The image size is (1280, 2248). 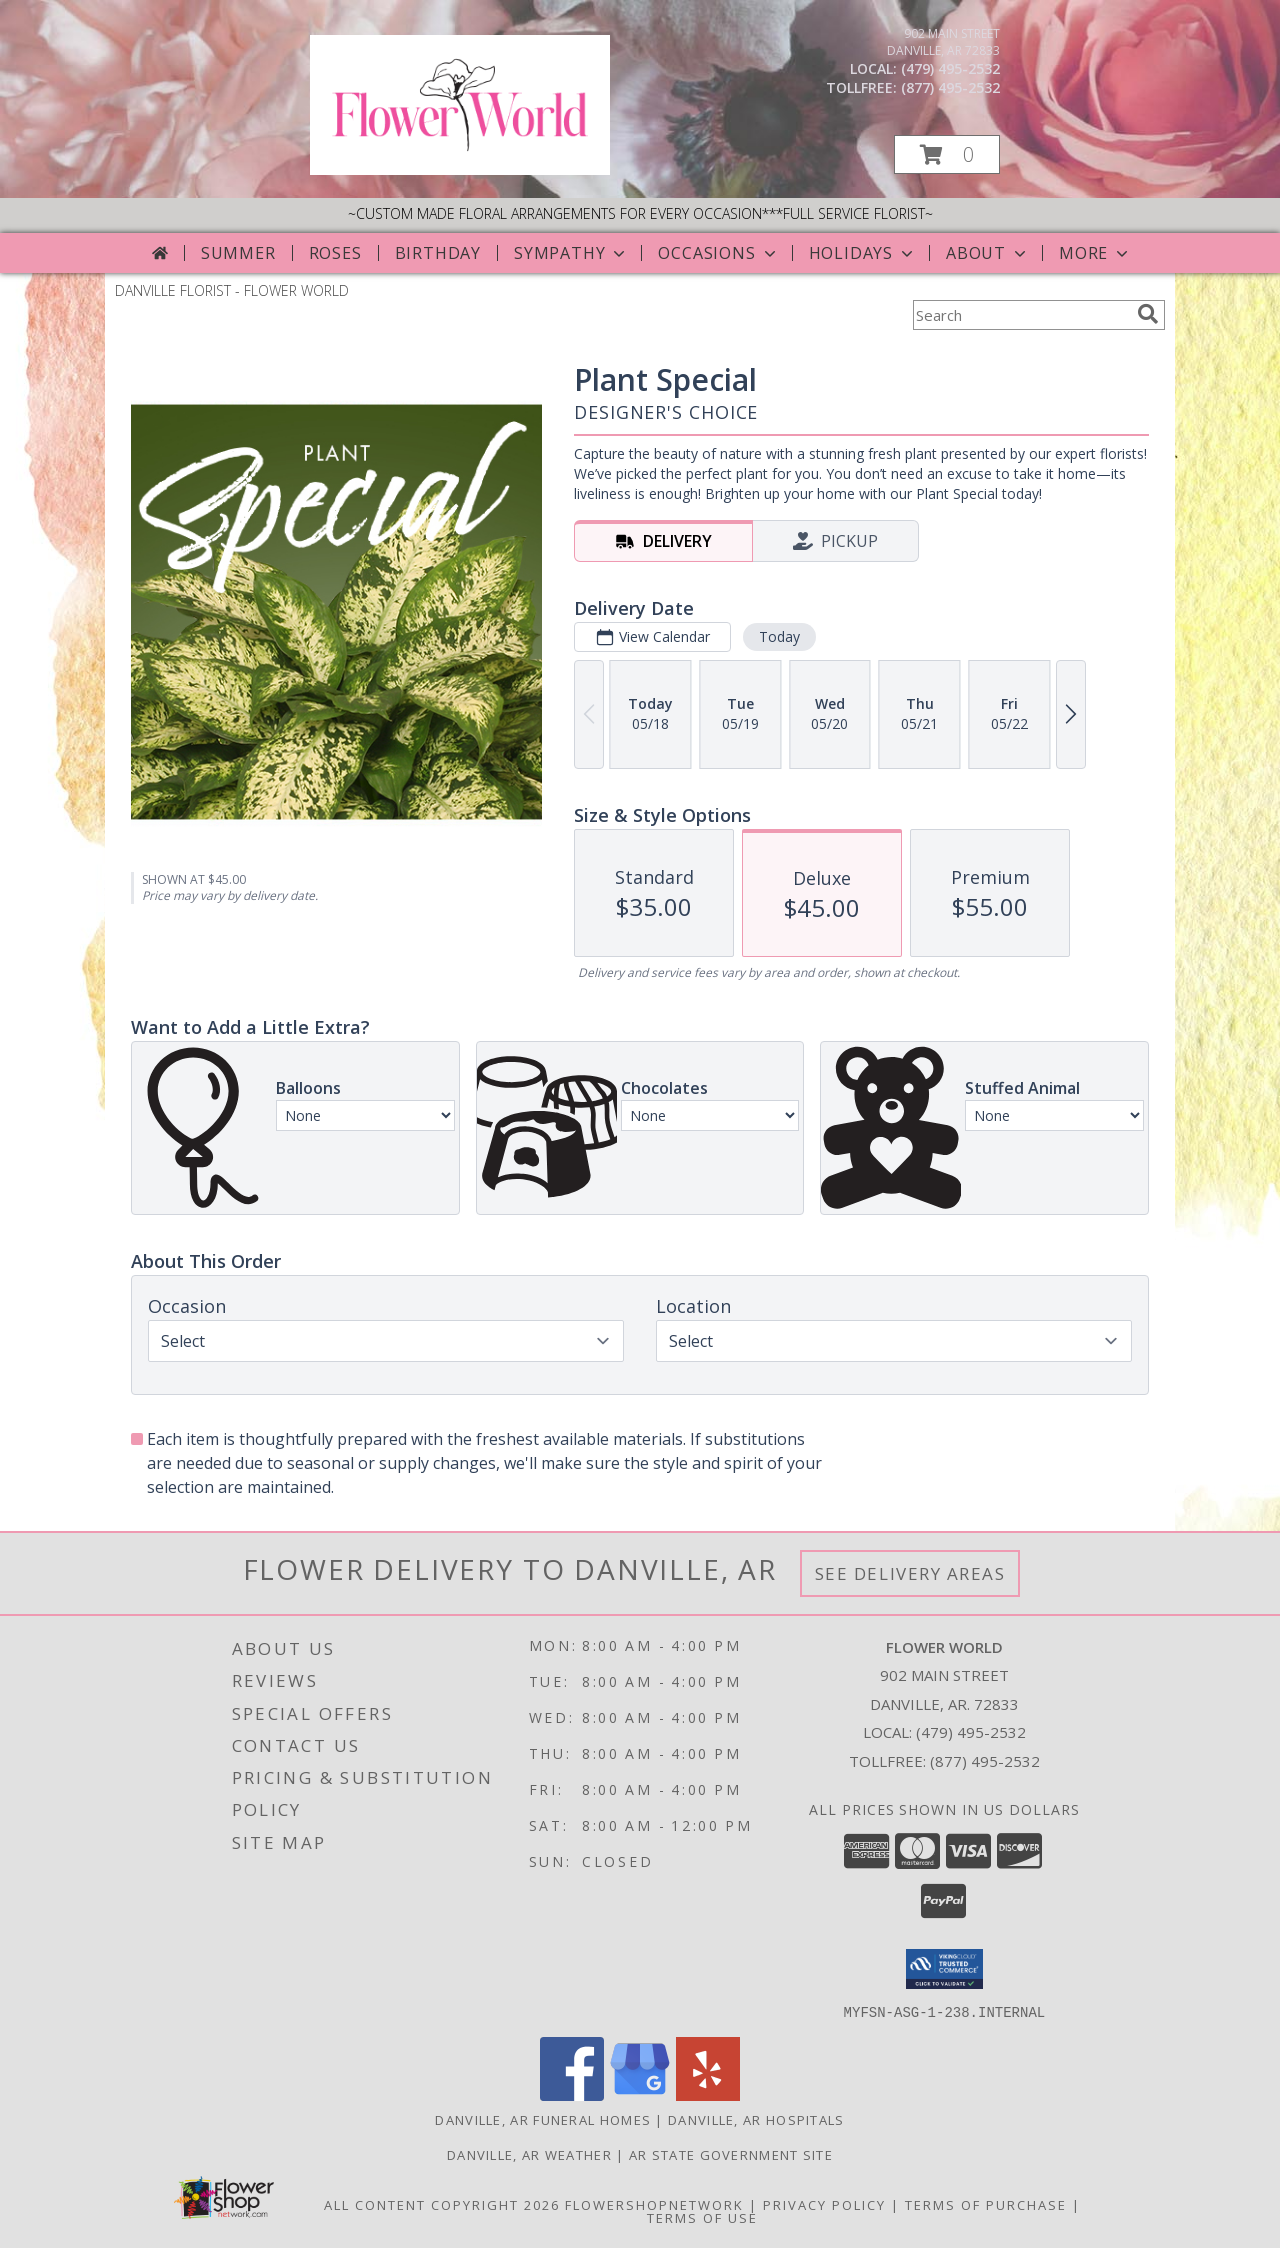 I want to click on More, so click(x=1095, y=253).